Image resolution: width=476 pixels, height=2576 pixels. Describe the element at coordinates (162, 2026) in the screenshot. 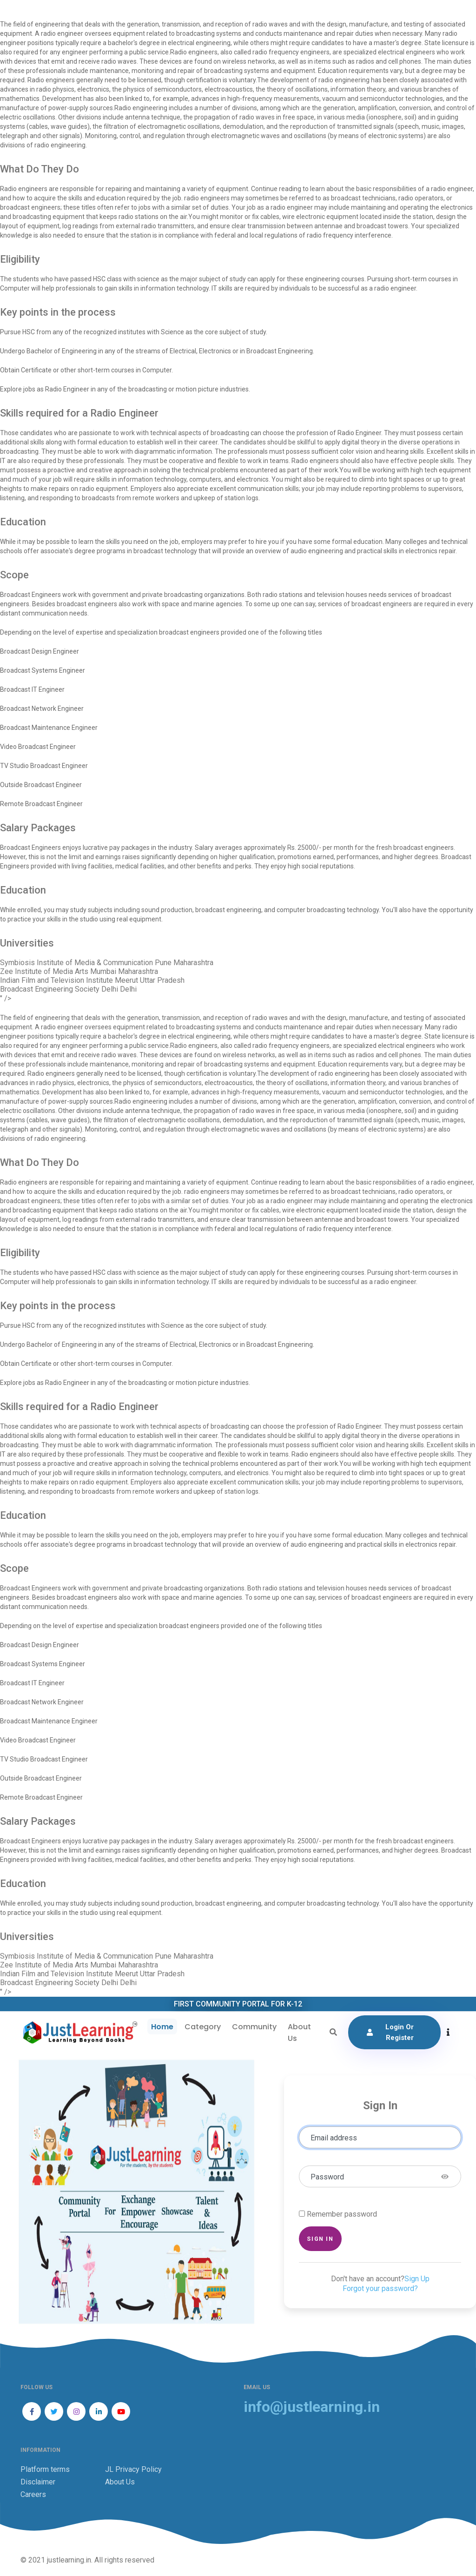

I see `Home` at that location.